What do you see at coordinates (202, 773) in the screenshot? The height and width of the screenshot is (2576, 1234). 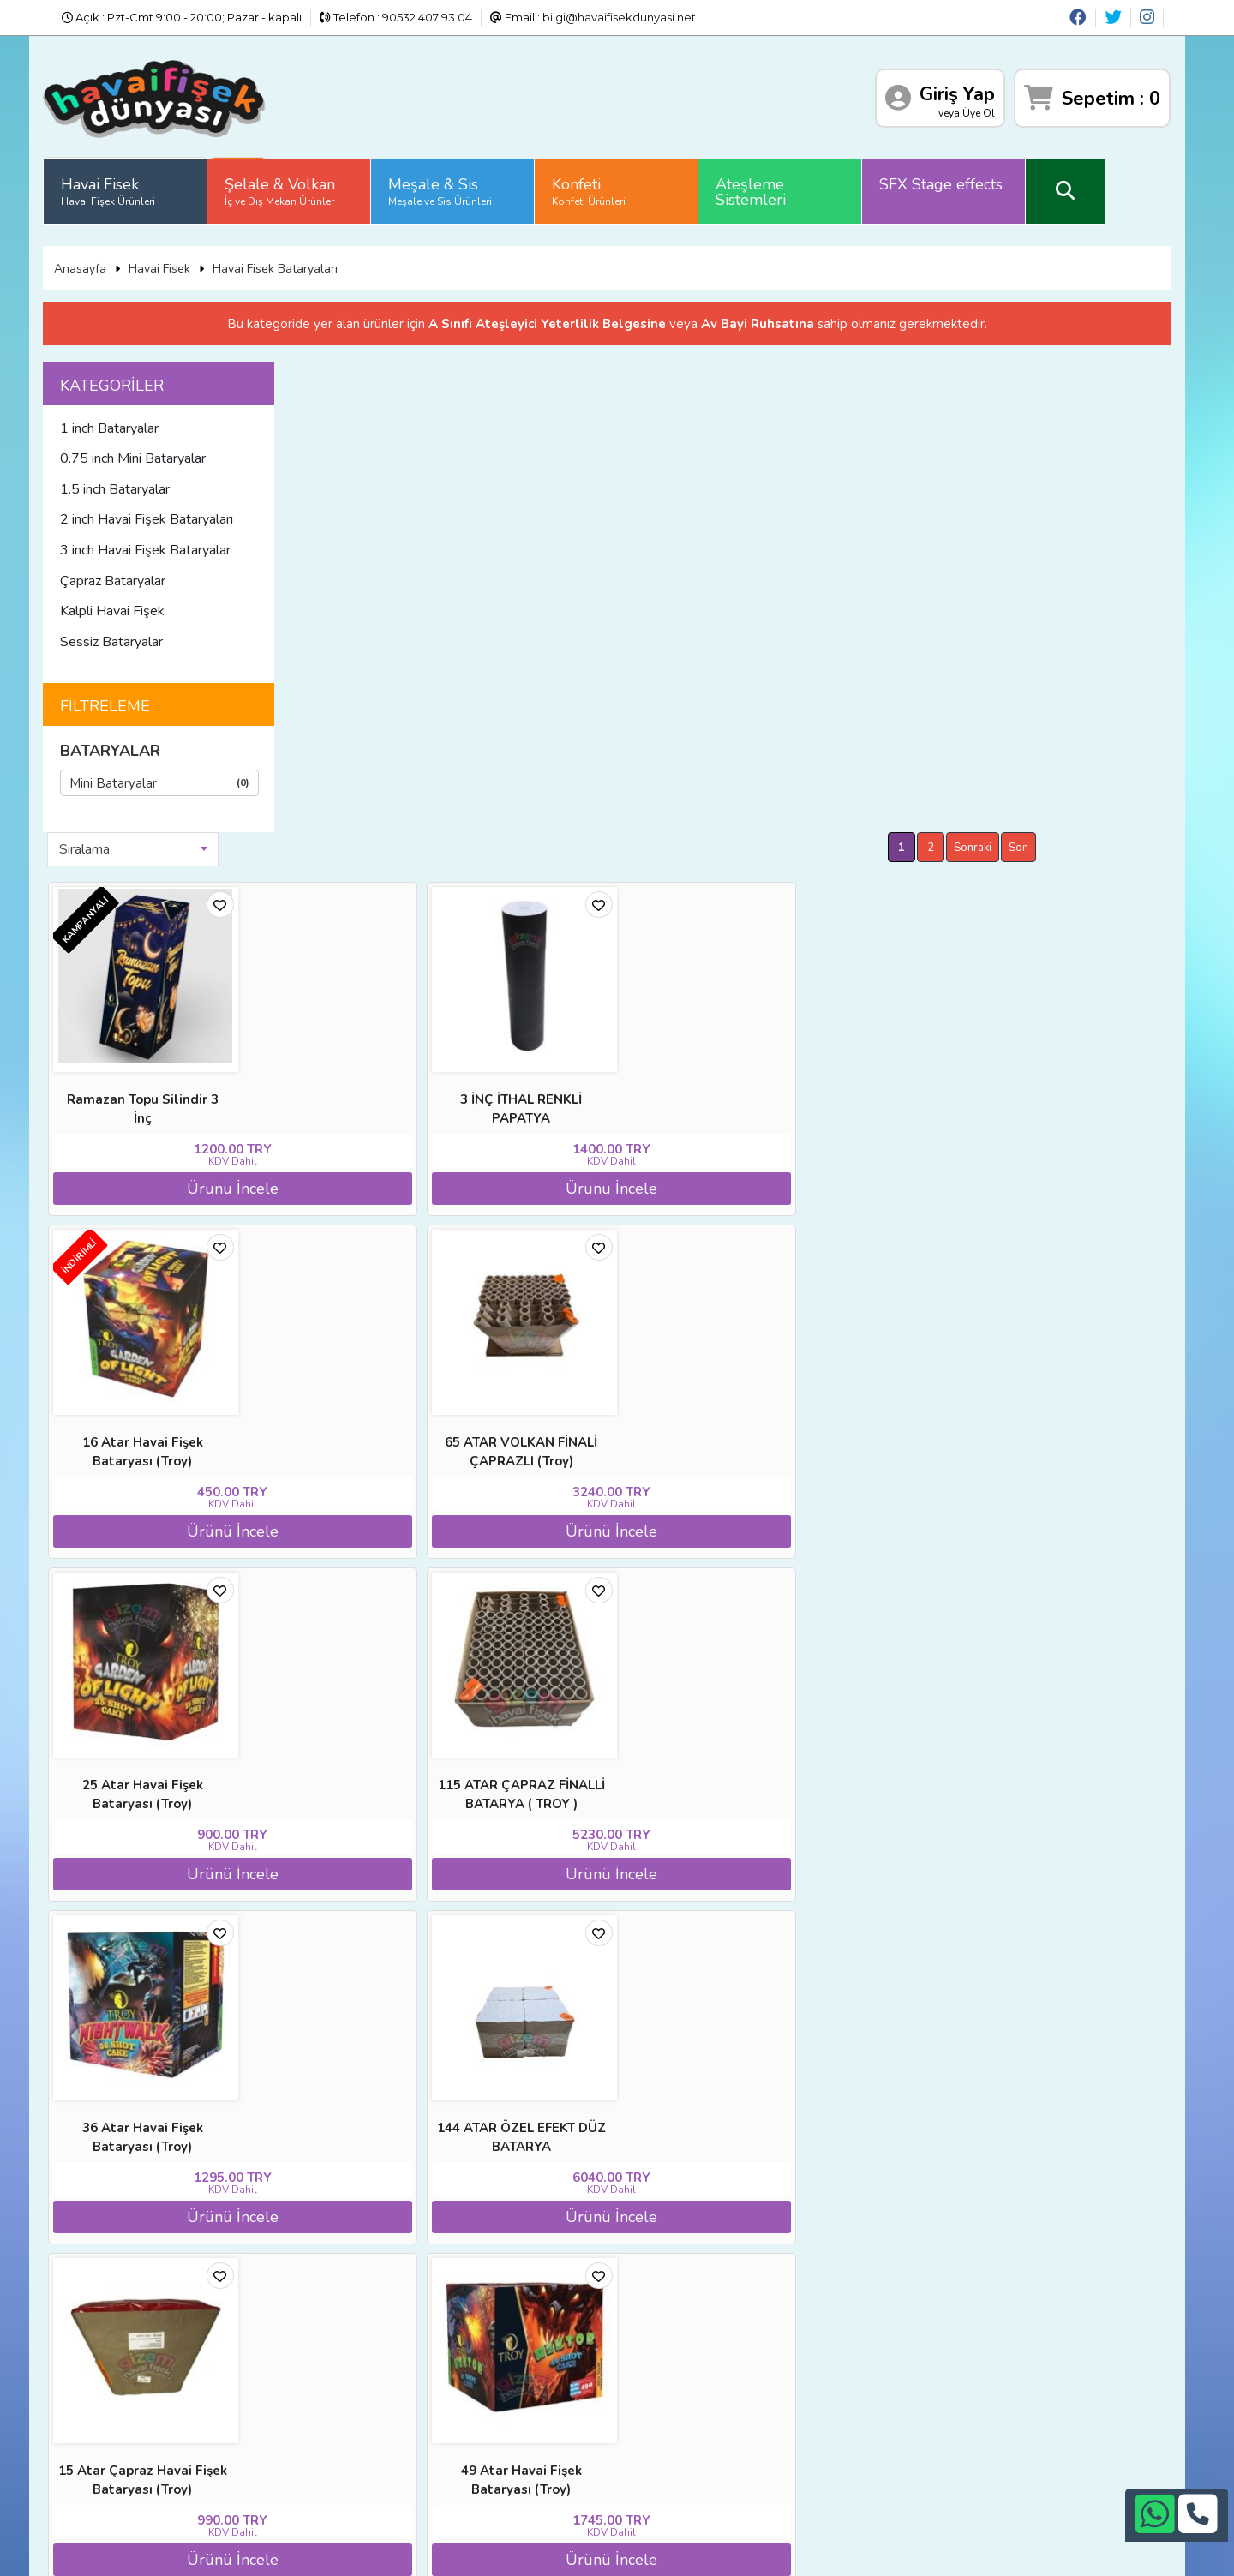 I see `Mini Bataryalar` at bounding box center [202, 773].